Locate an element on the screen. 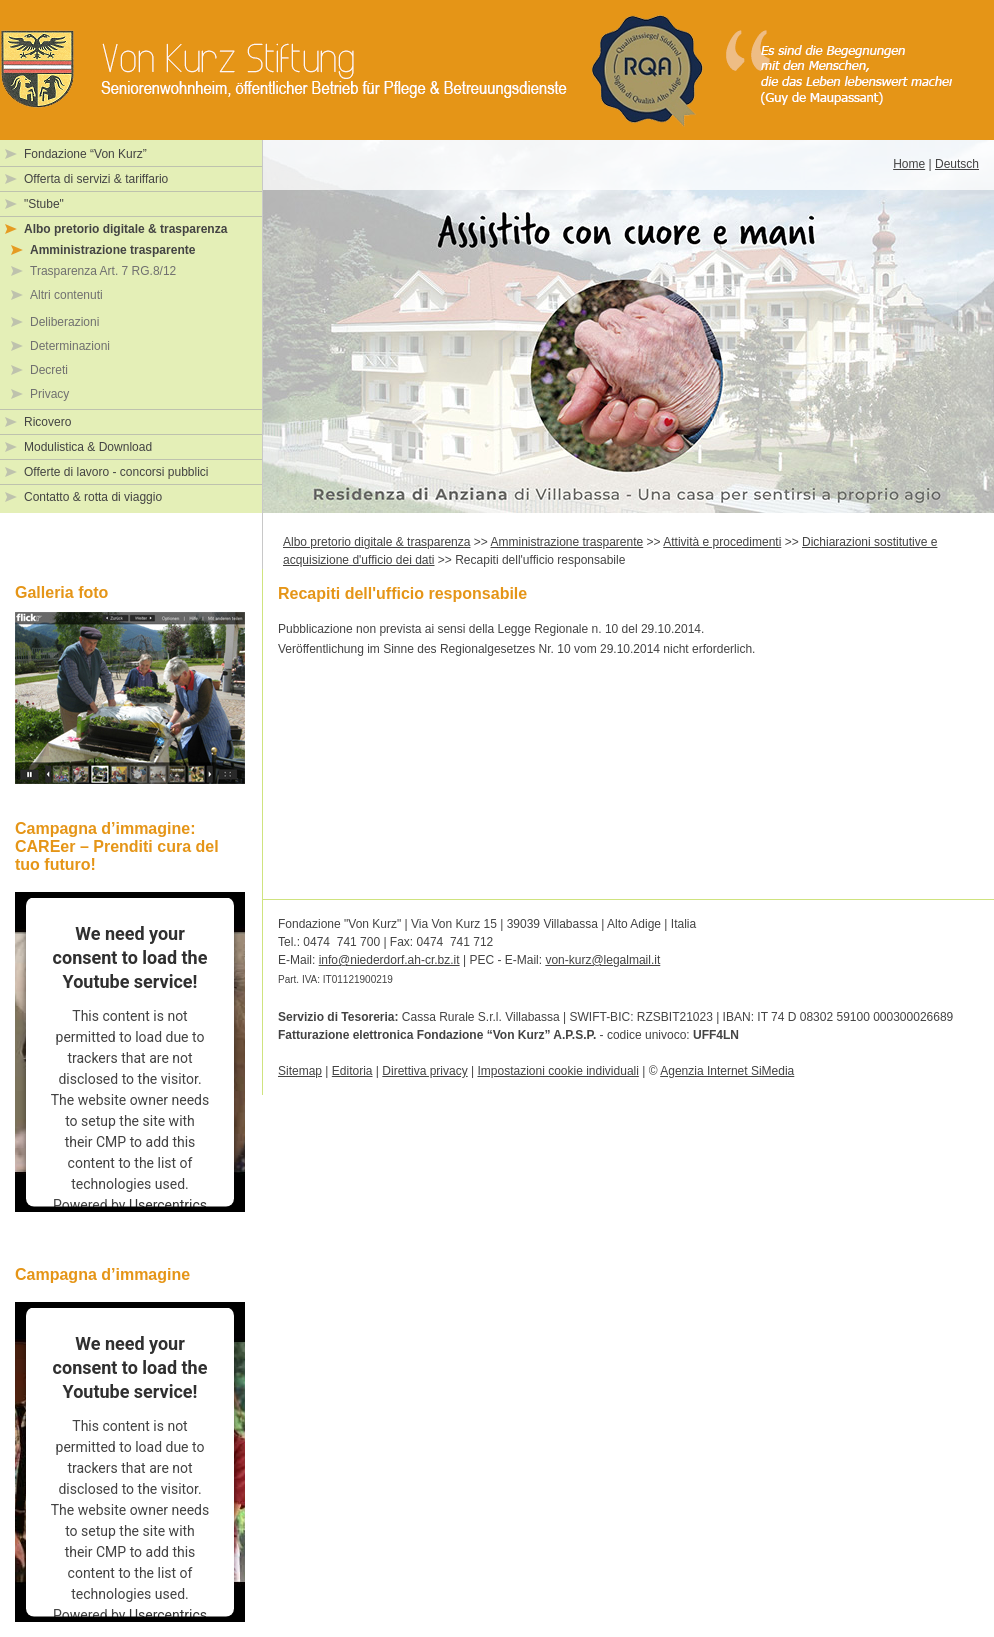  Privacy is located at coordinates (49, 394).